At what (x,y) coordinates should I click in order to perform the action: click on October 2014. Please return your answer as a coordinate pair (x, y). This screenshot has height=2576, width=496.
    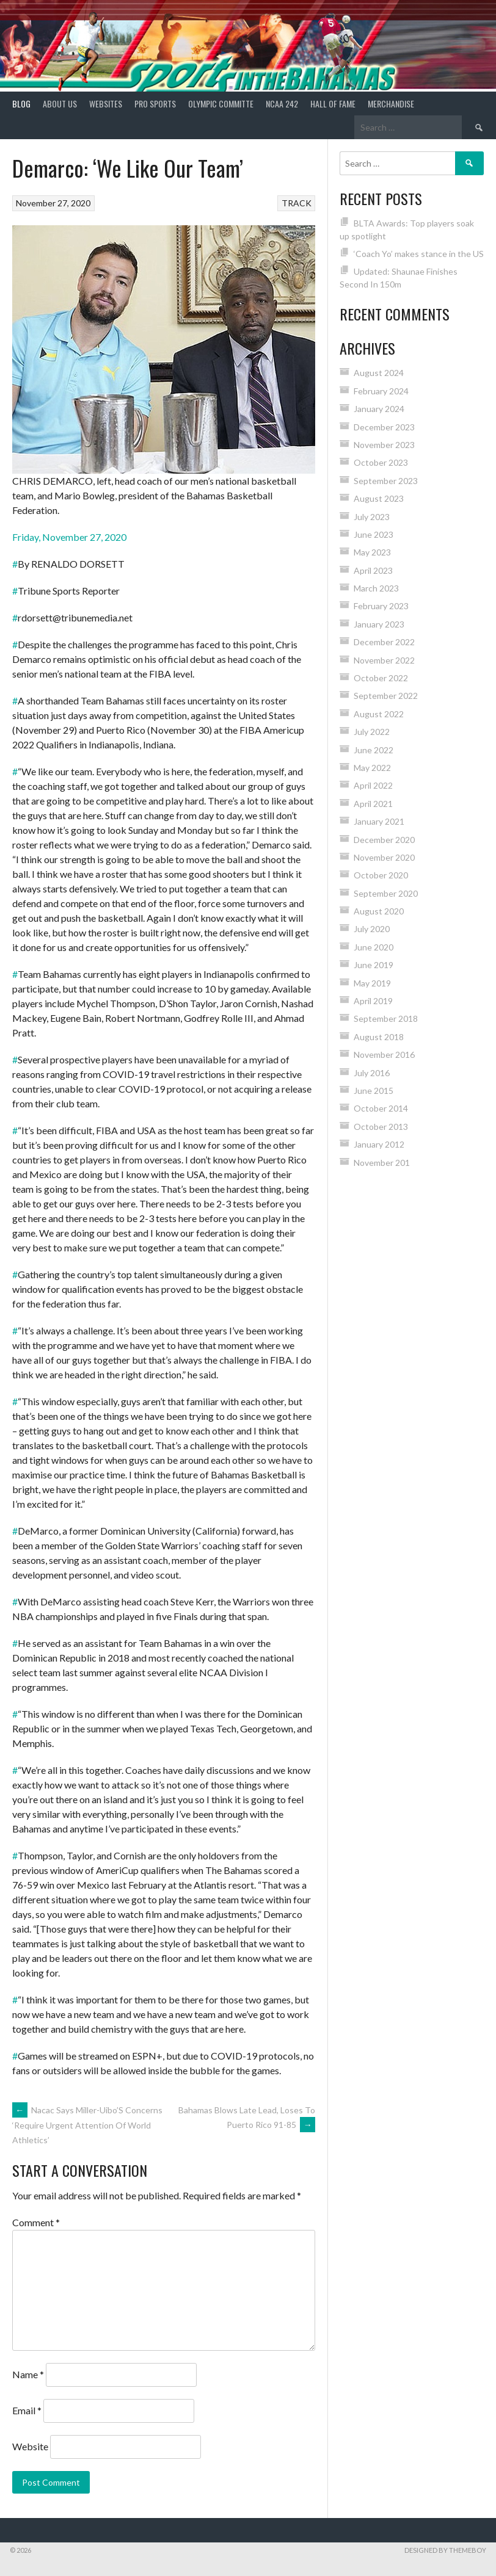
    Looking at the image, I should click on (381, 1108).